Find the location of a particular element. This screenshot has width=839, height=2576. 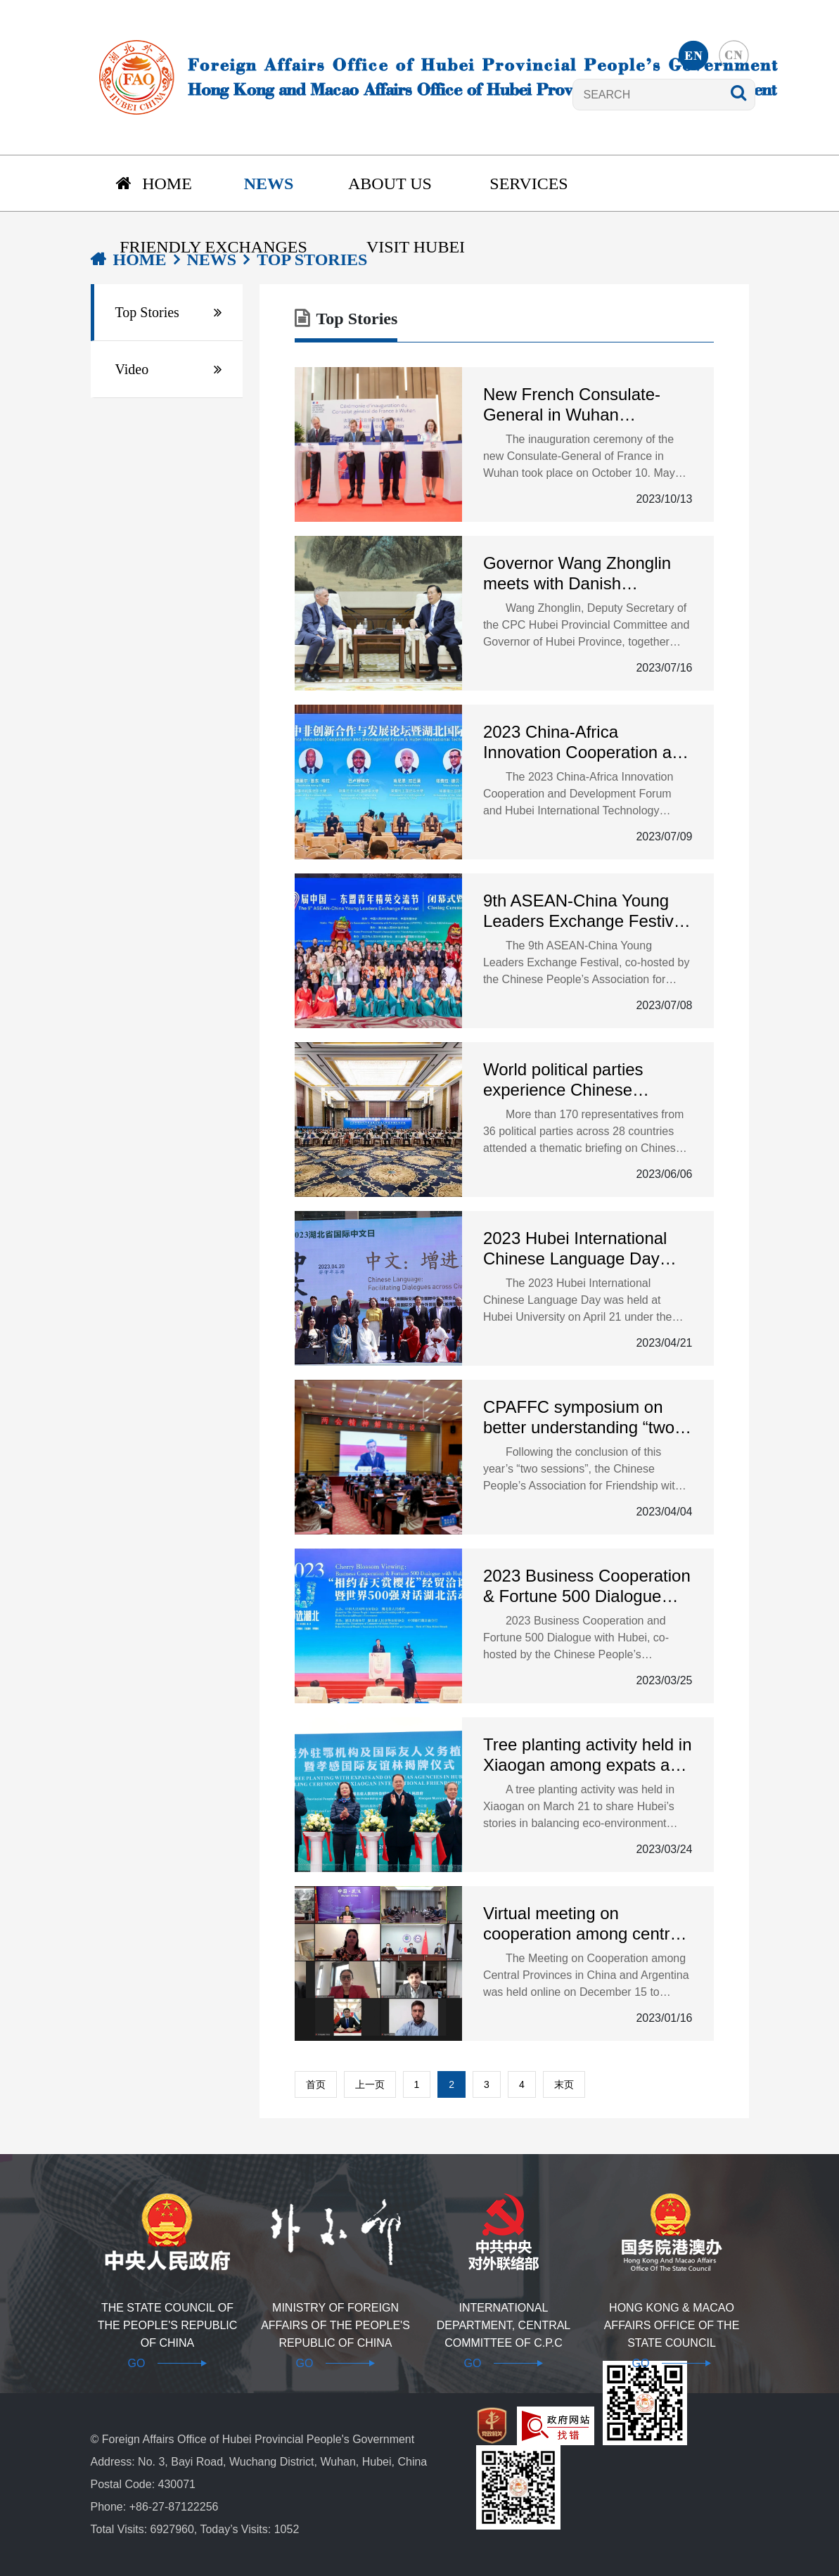

9th ASEAN-China Young Leaders Exchange Festival held in Hubei is located at coordinates (585, 911).